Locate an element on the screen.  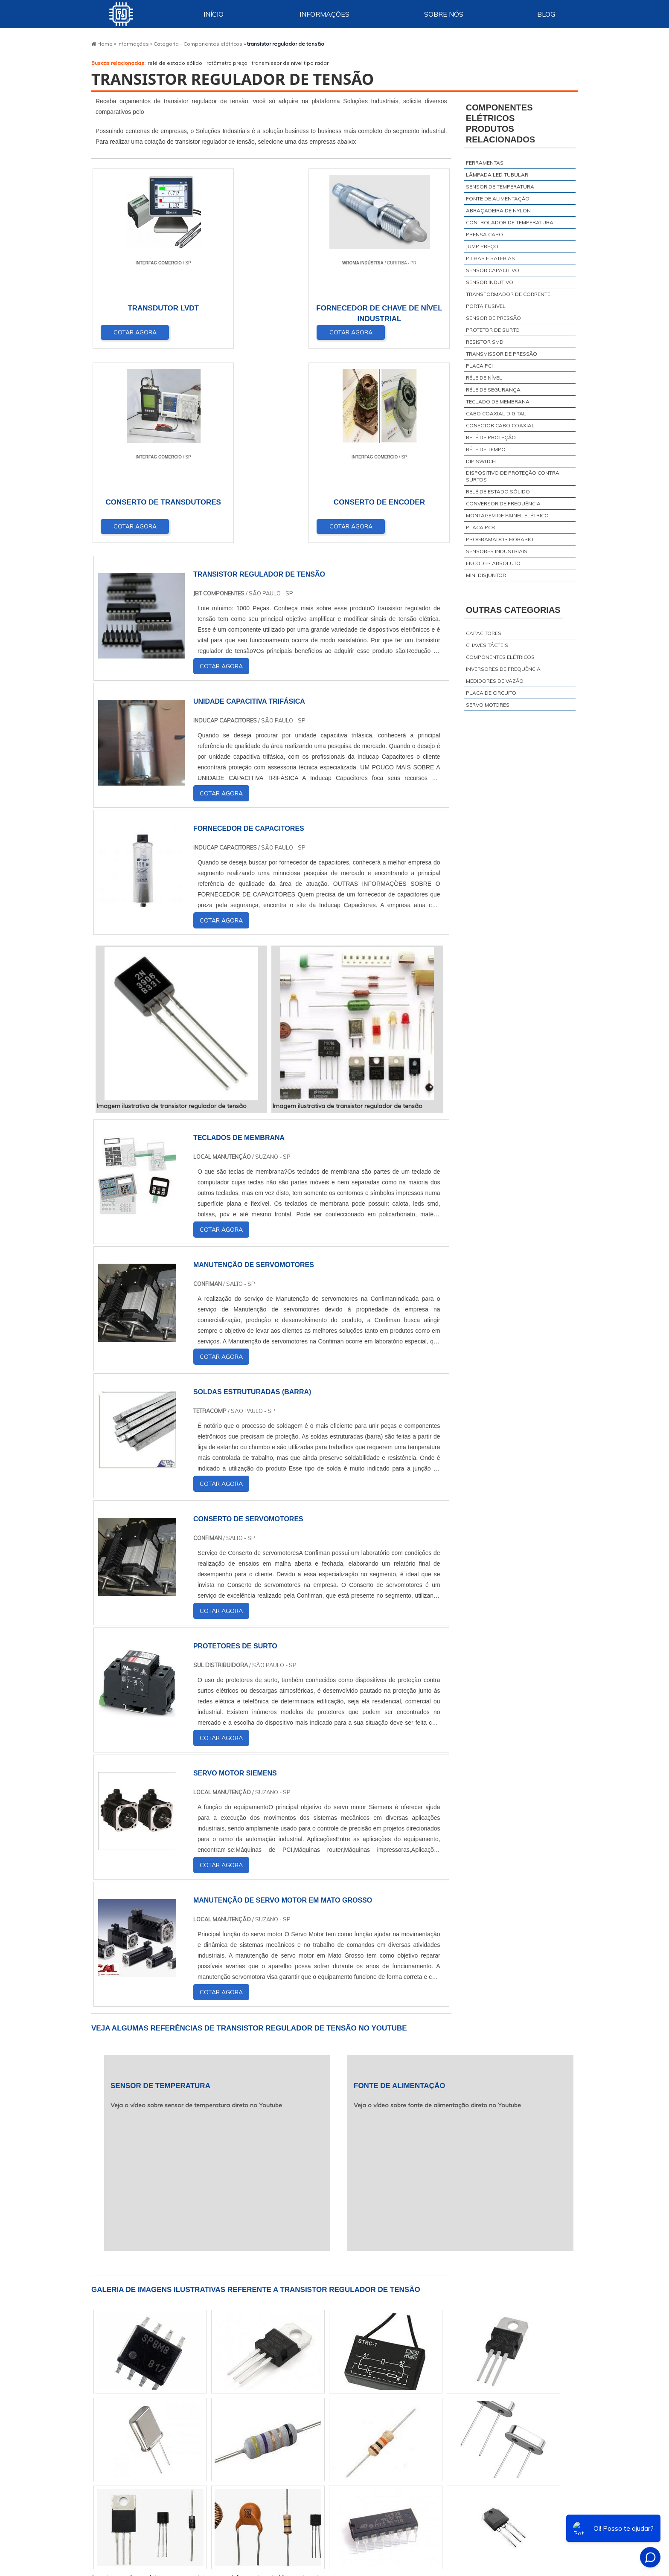
Medidores de vazão is located at coordinates (495, 681).